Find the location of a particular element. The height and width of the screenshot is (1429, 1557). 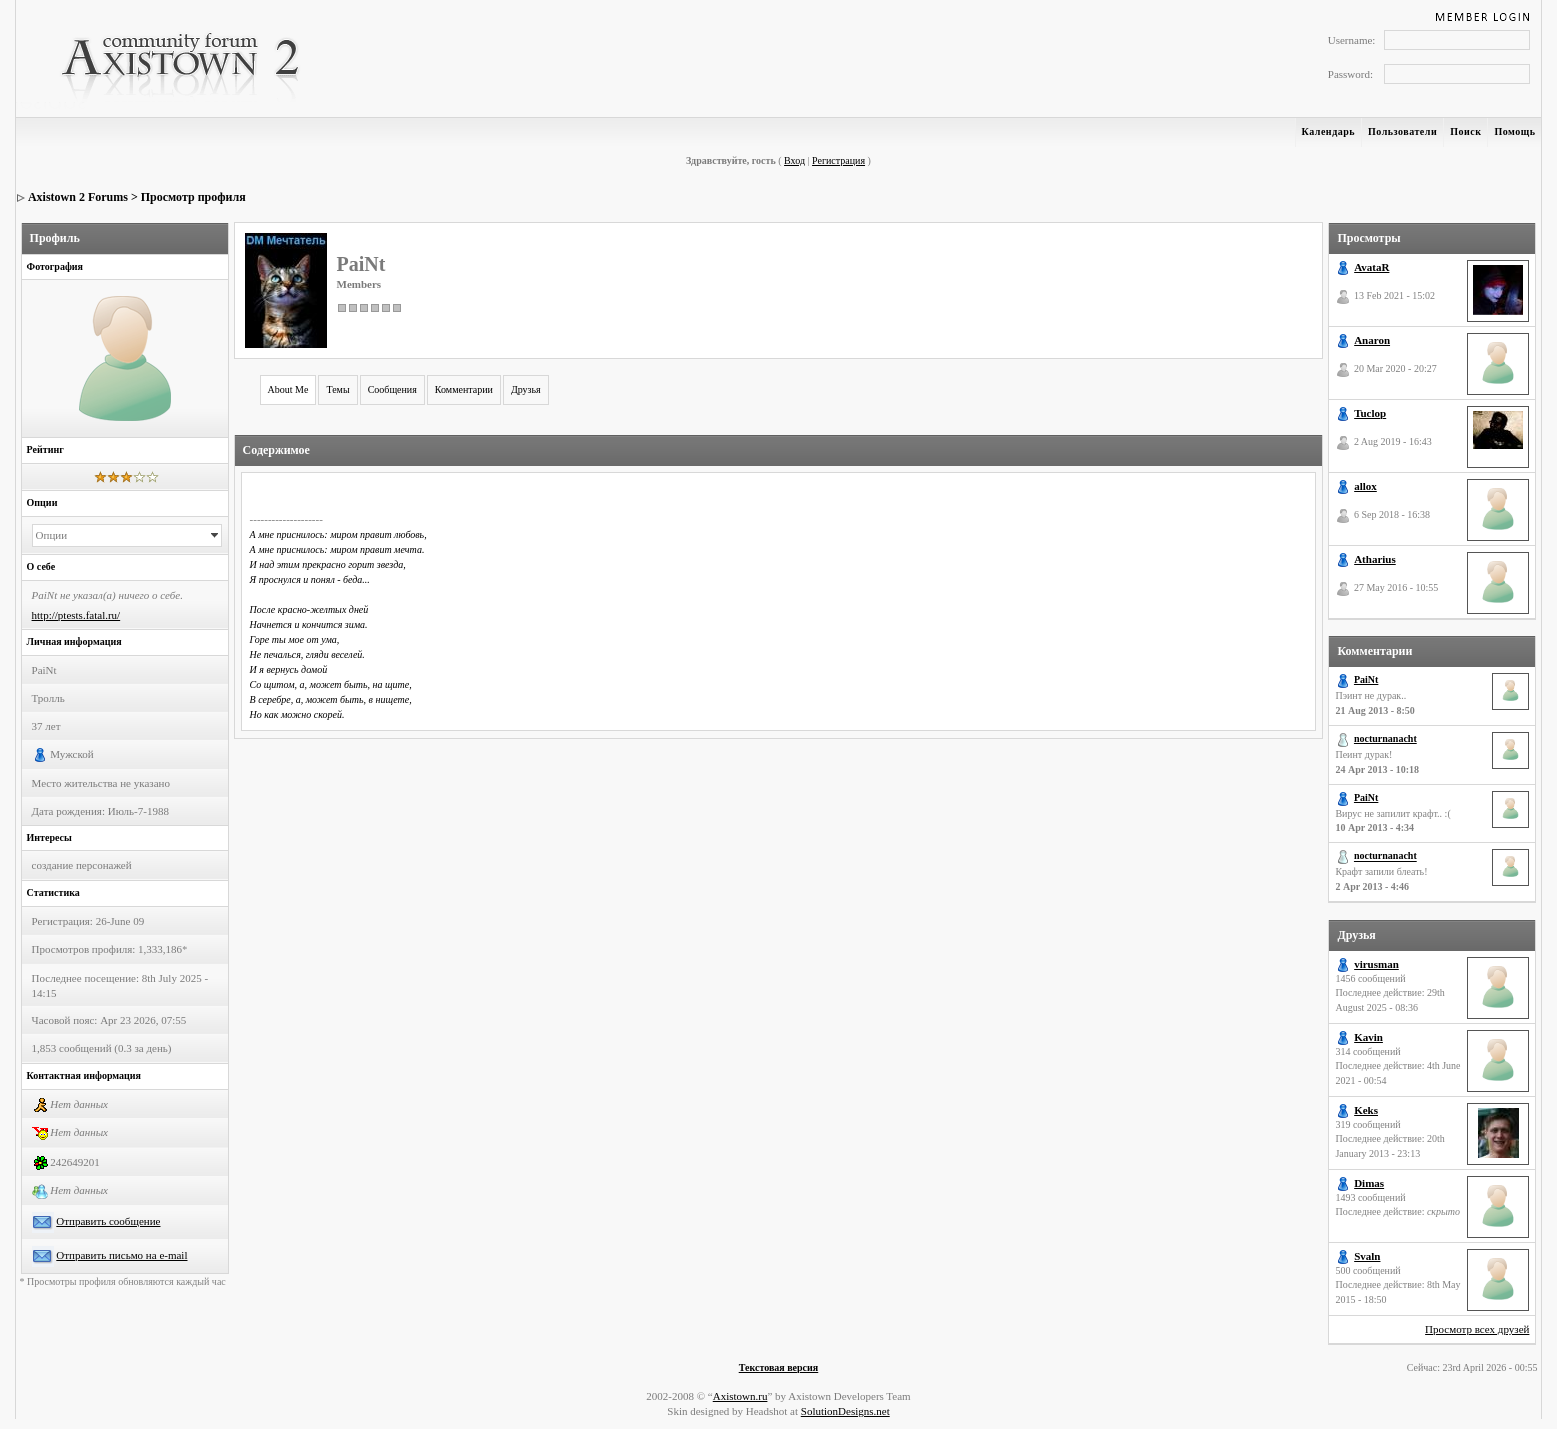

http://ptests.fatal.ru/ is located at coordinates (76, 615).